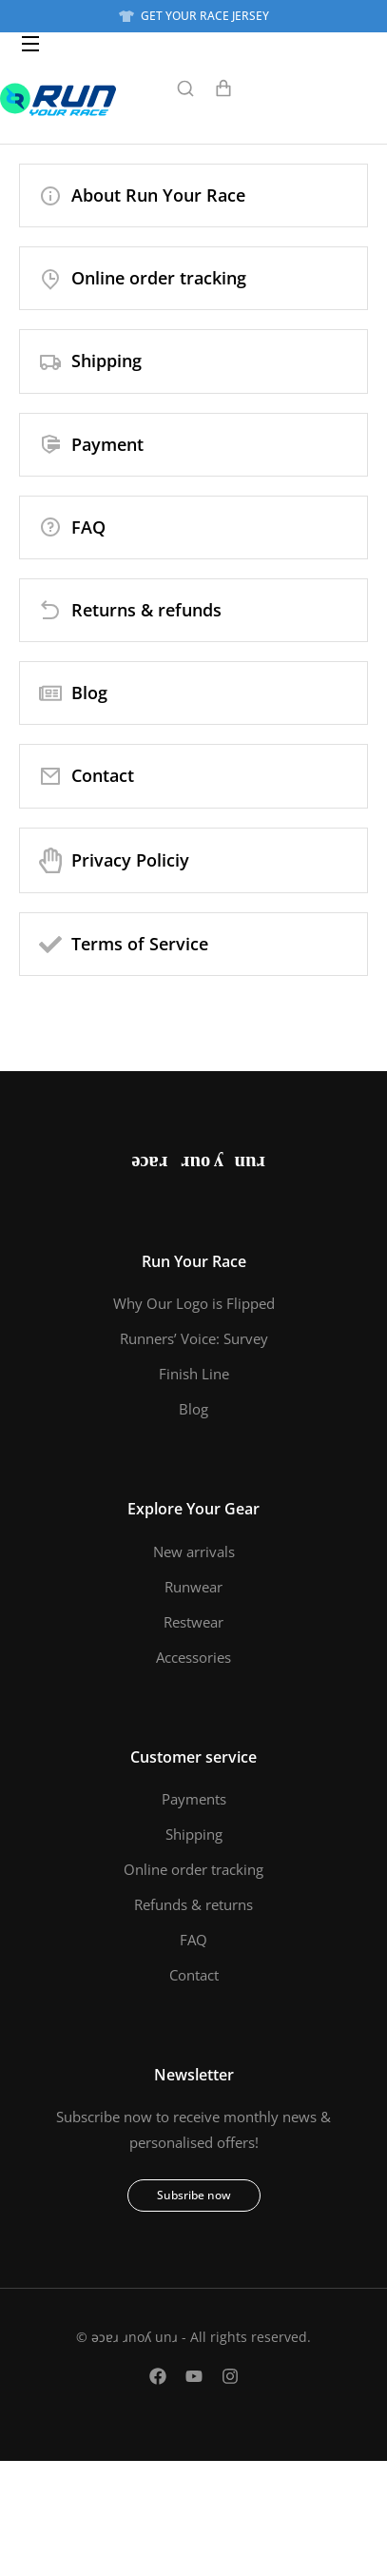 The height and width of the screenshot is (2576, 387). What do you see at coordinates (194, 2195) in the screenshot?
I see `Subsribe now` at bounding box center [194, 2195].